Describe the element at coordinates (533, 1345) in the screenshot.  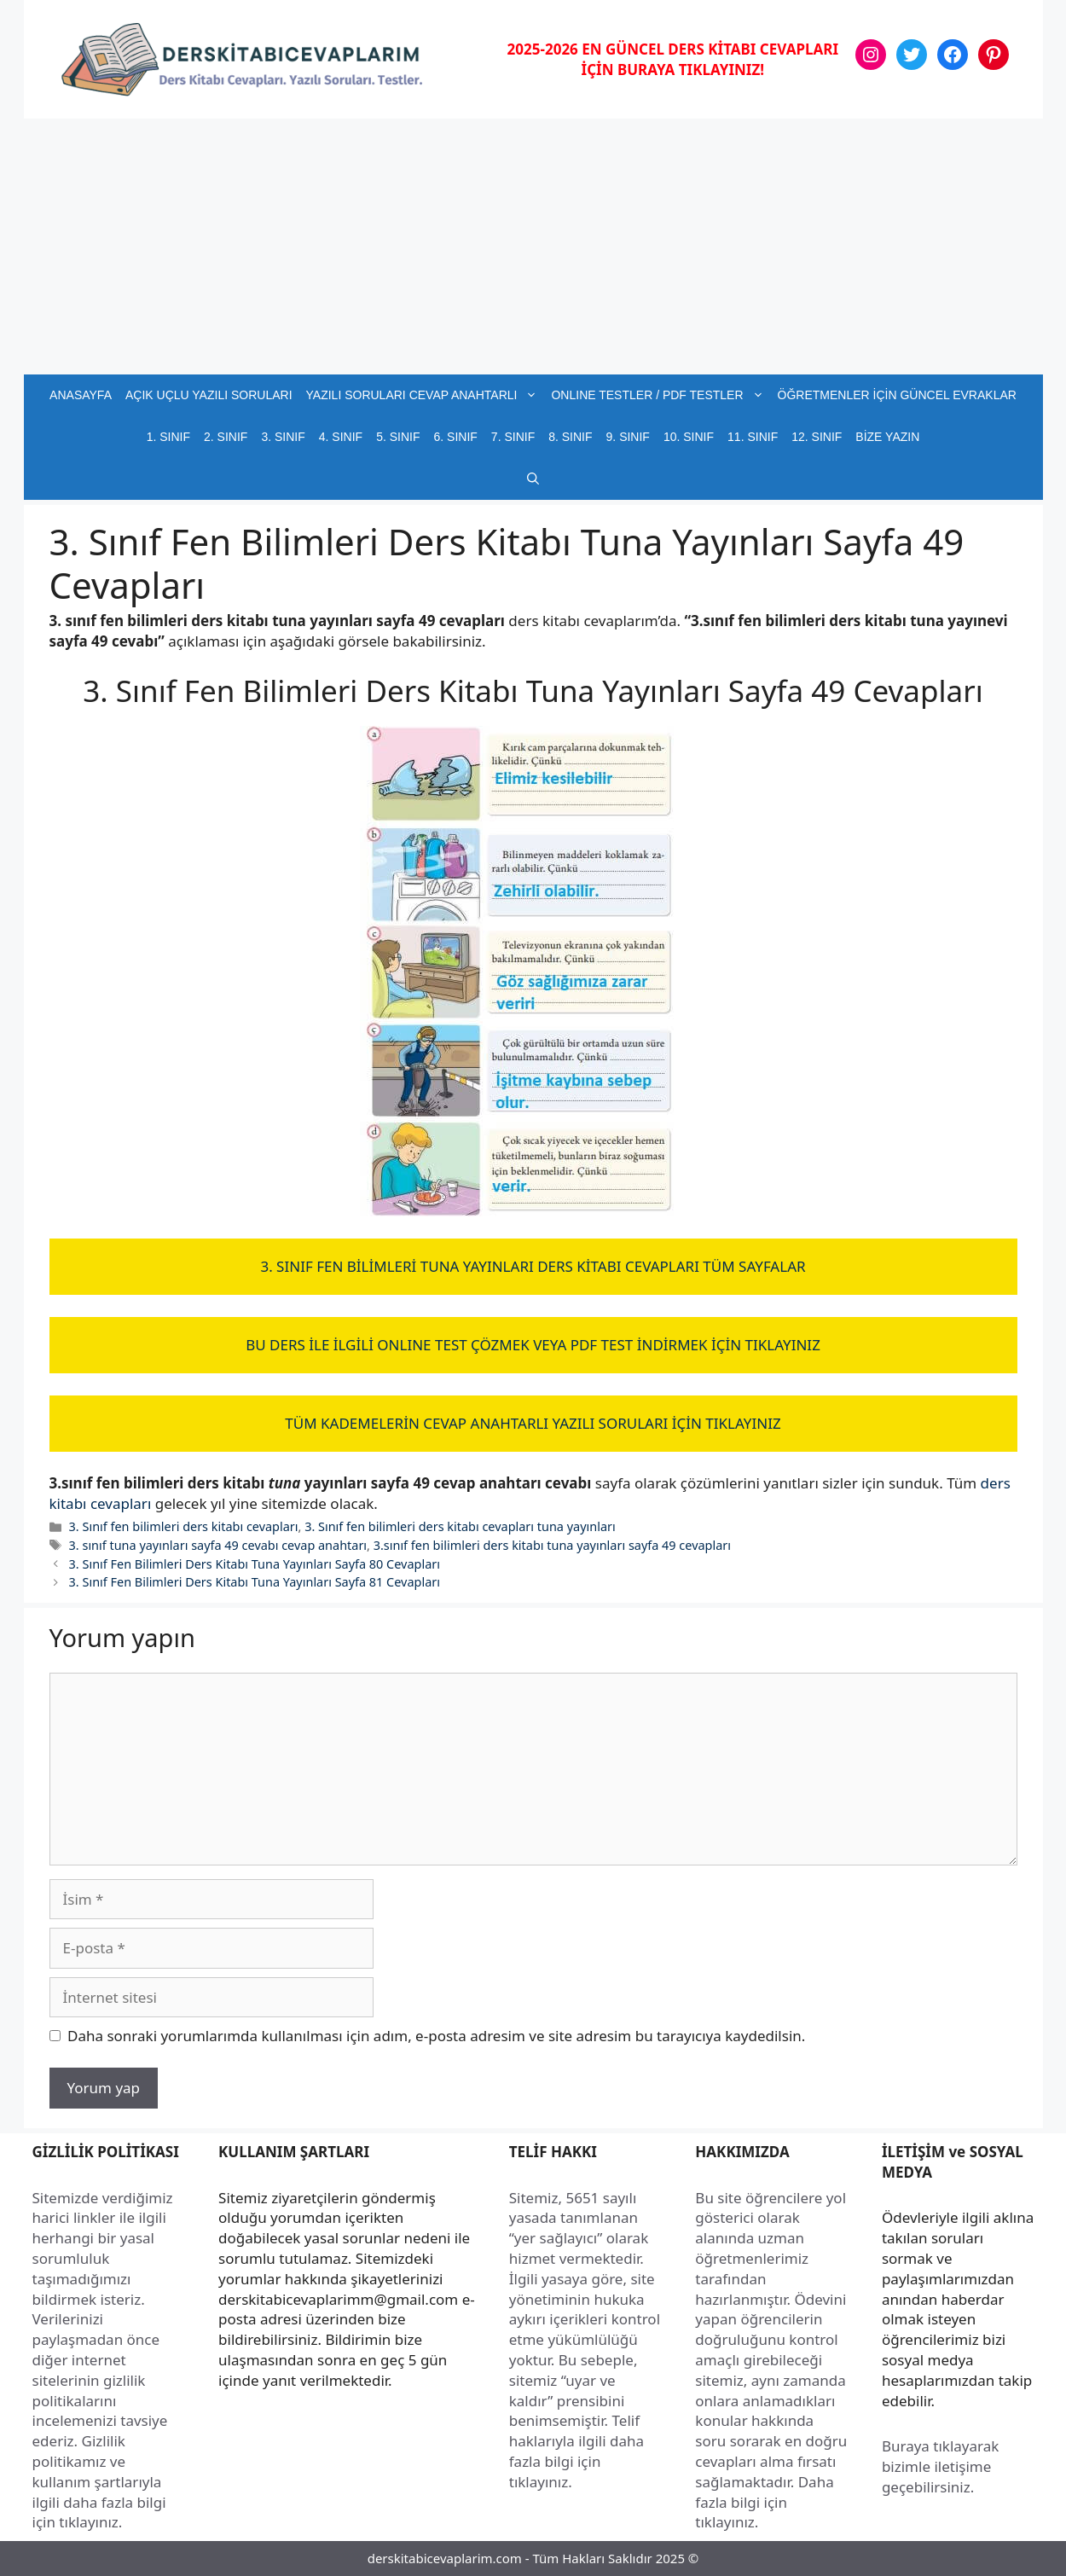
I see `BU DERS İLE İLGİLİ ONLINE TEST ÇÖZMEK VEYA PDF TEST İNDİRMEK İÇİN TIKLAYINIZ` at that location.